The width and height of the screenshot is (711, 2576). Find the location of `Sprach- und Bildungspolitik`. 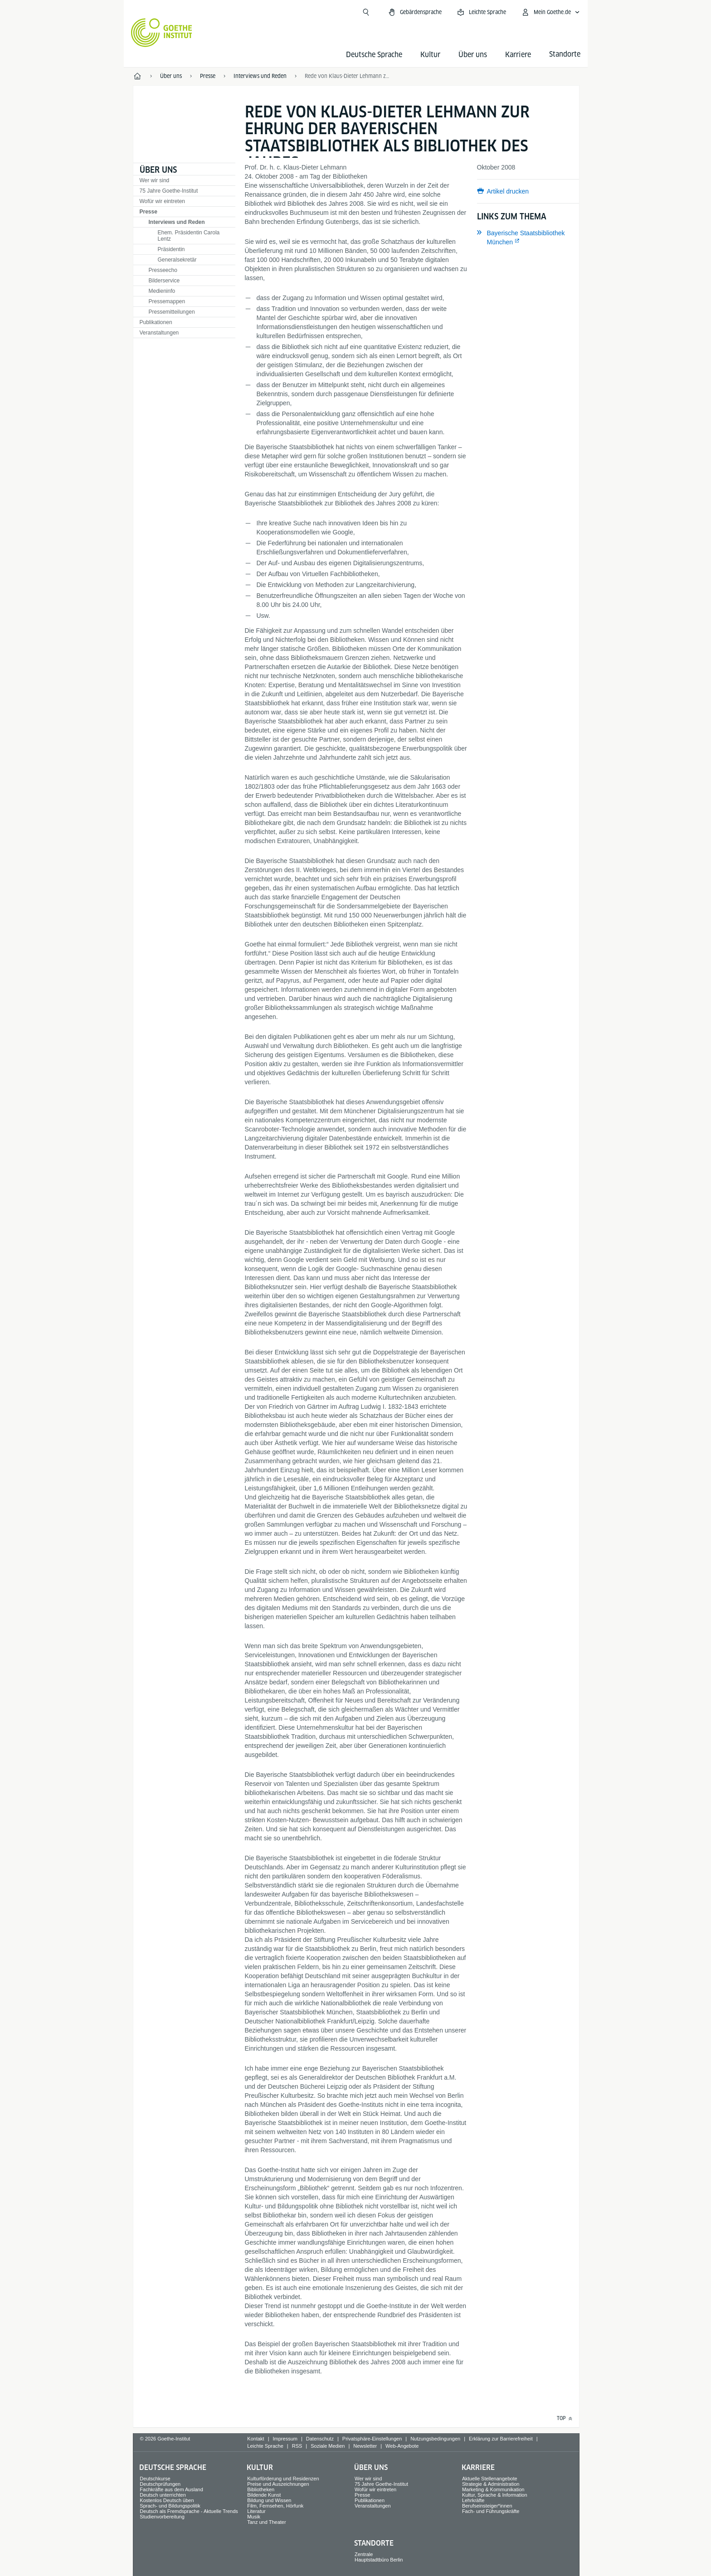

Sprach- und Bildungspolitik is located at coordinates (170, 2505).